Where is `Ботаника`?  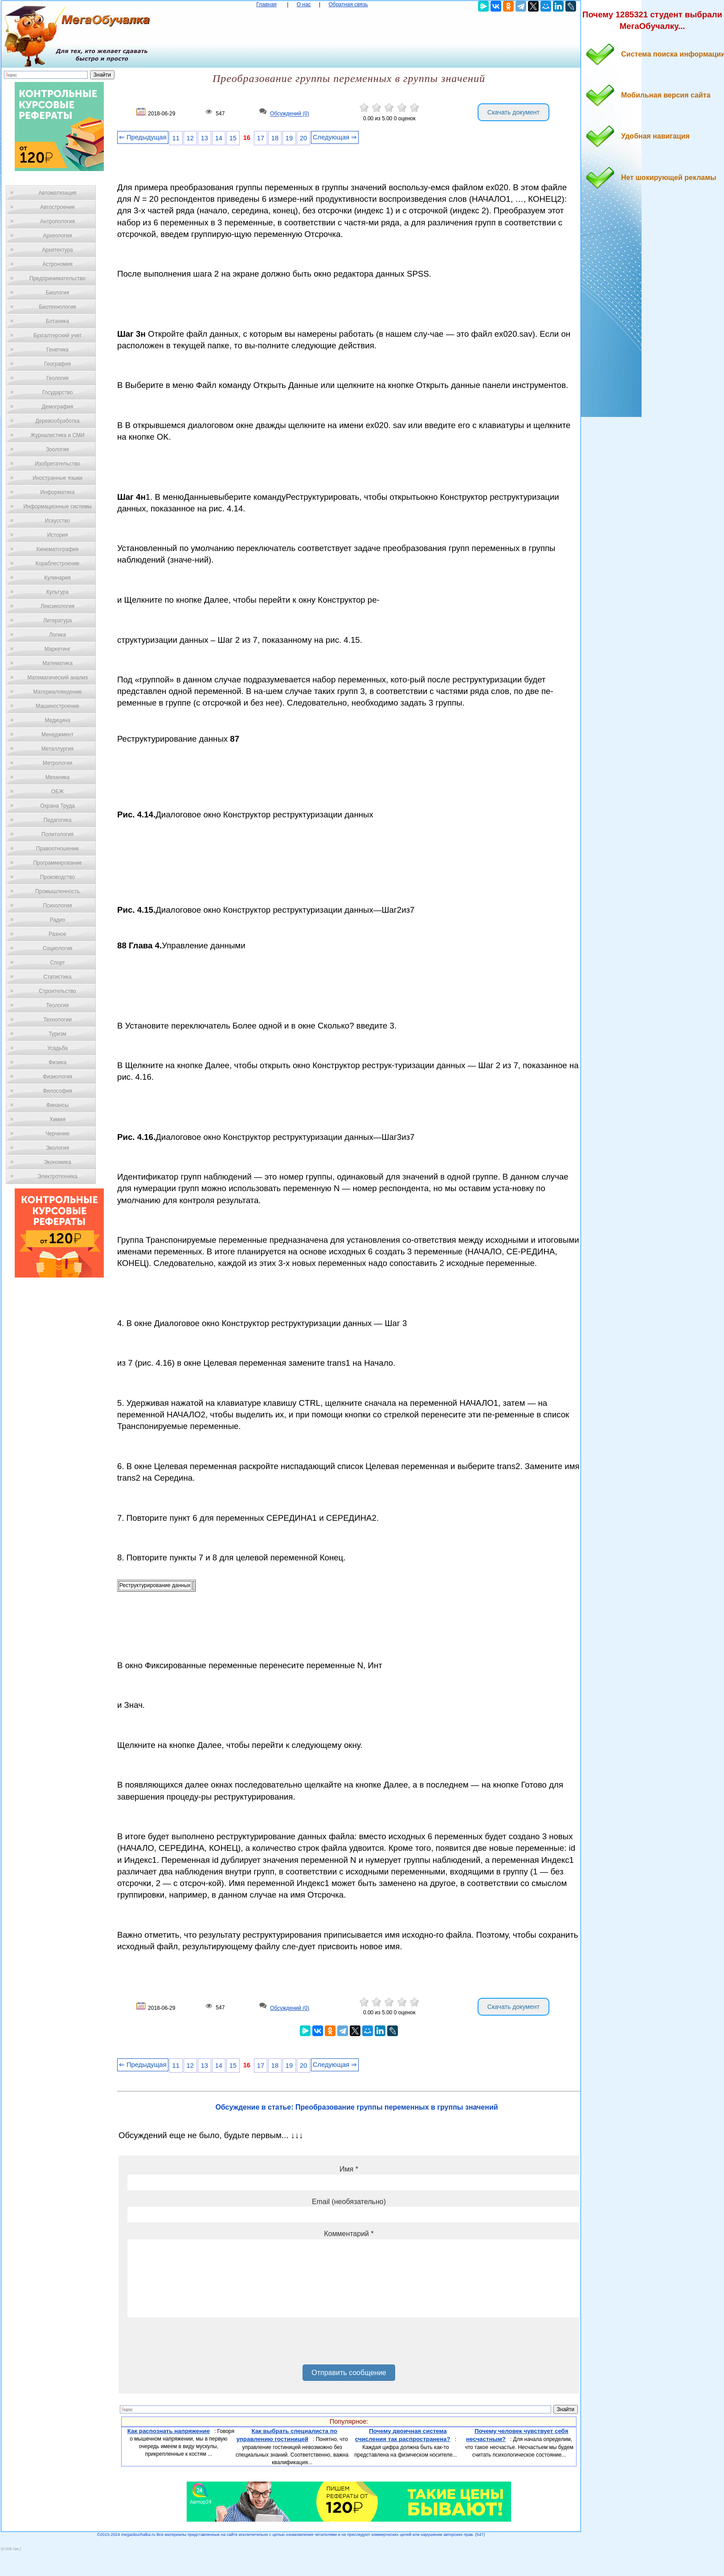 Ботаника is located at coordinates (57, 321).